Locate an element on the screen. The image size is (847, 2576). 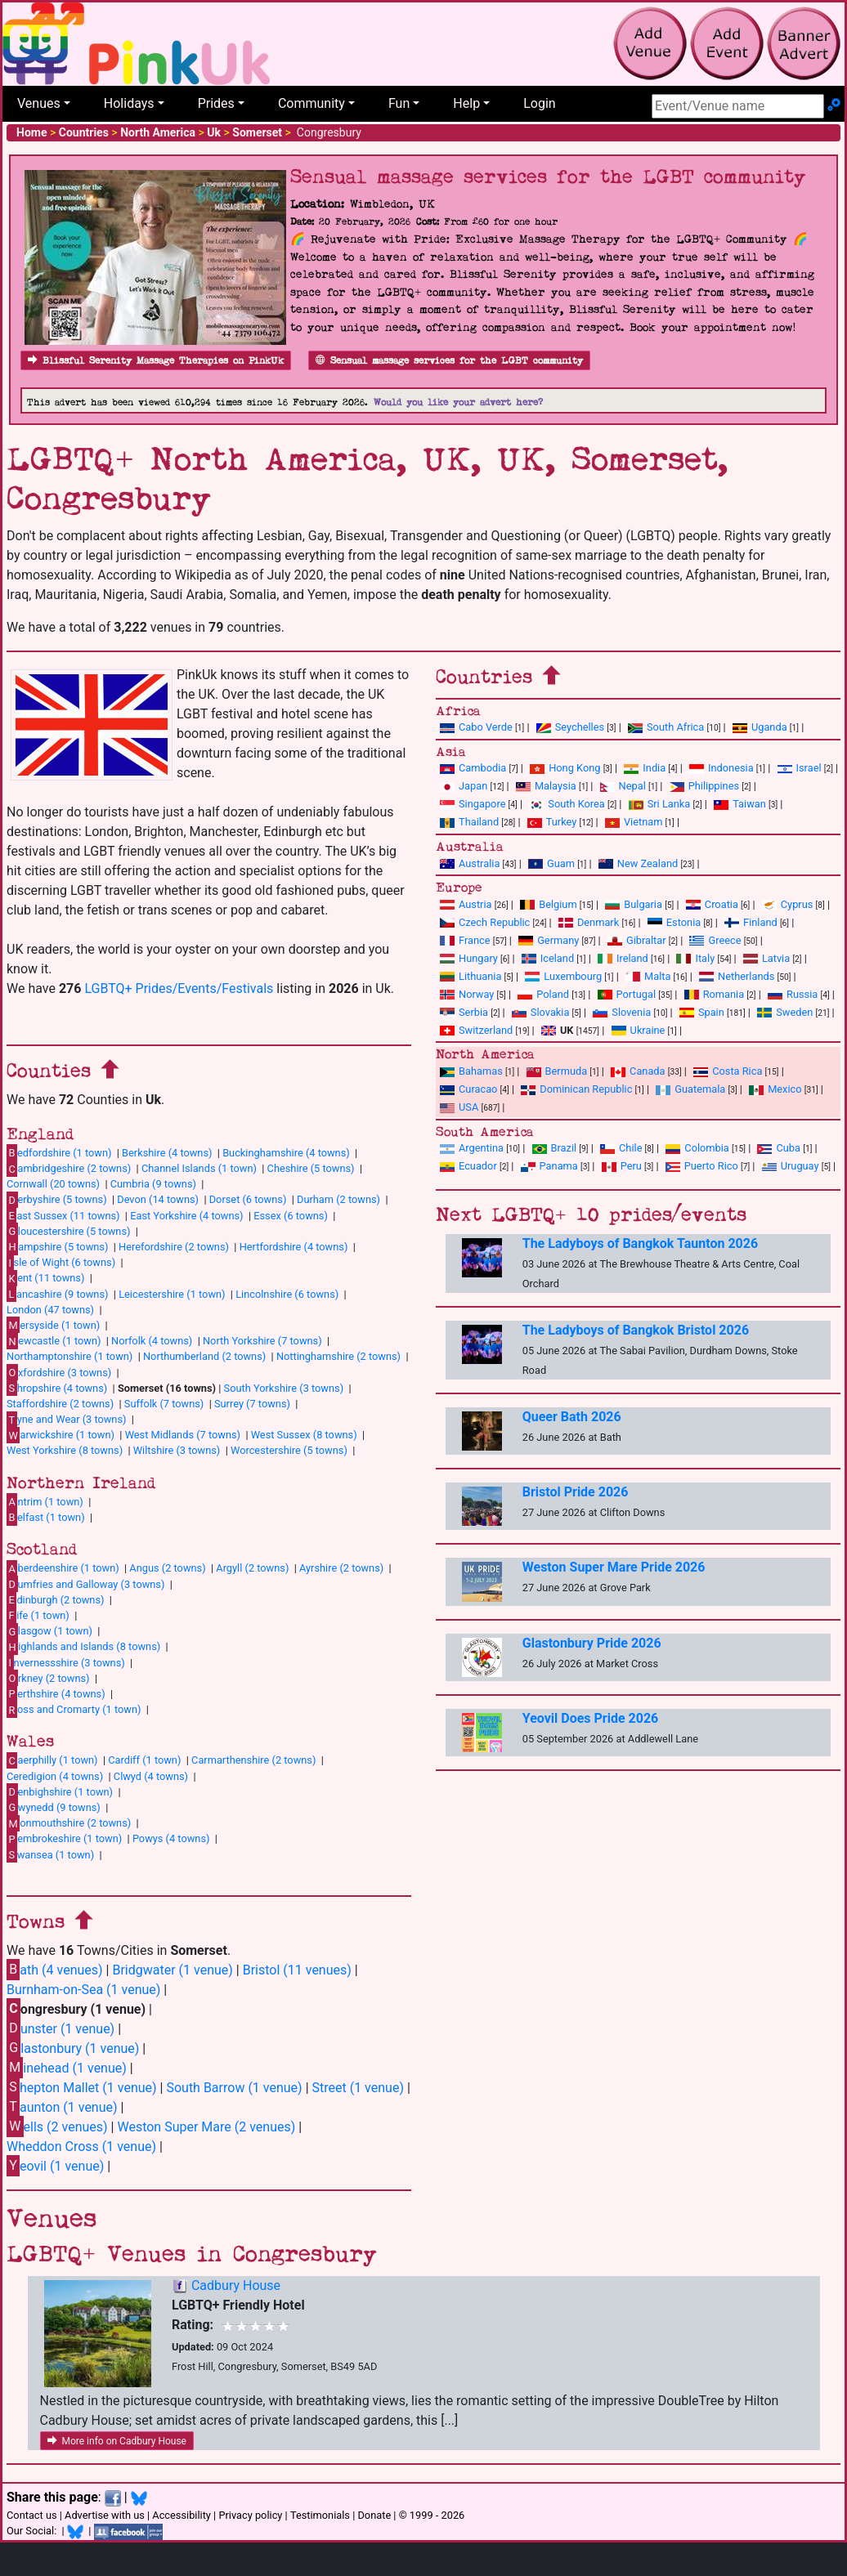
aerphilly (1 town) is located at coordinates (52, 1760).